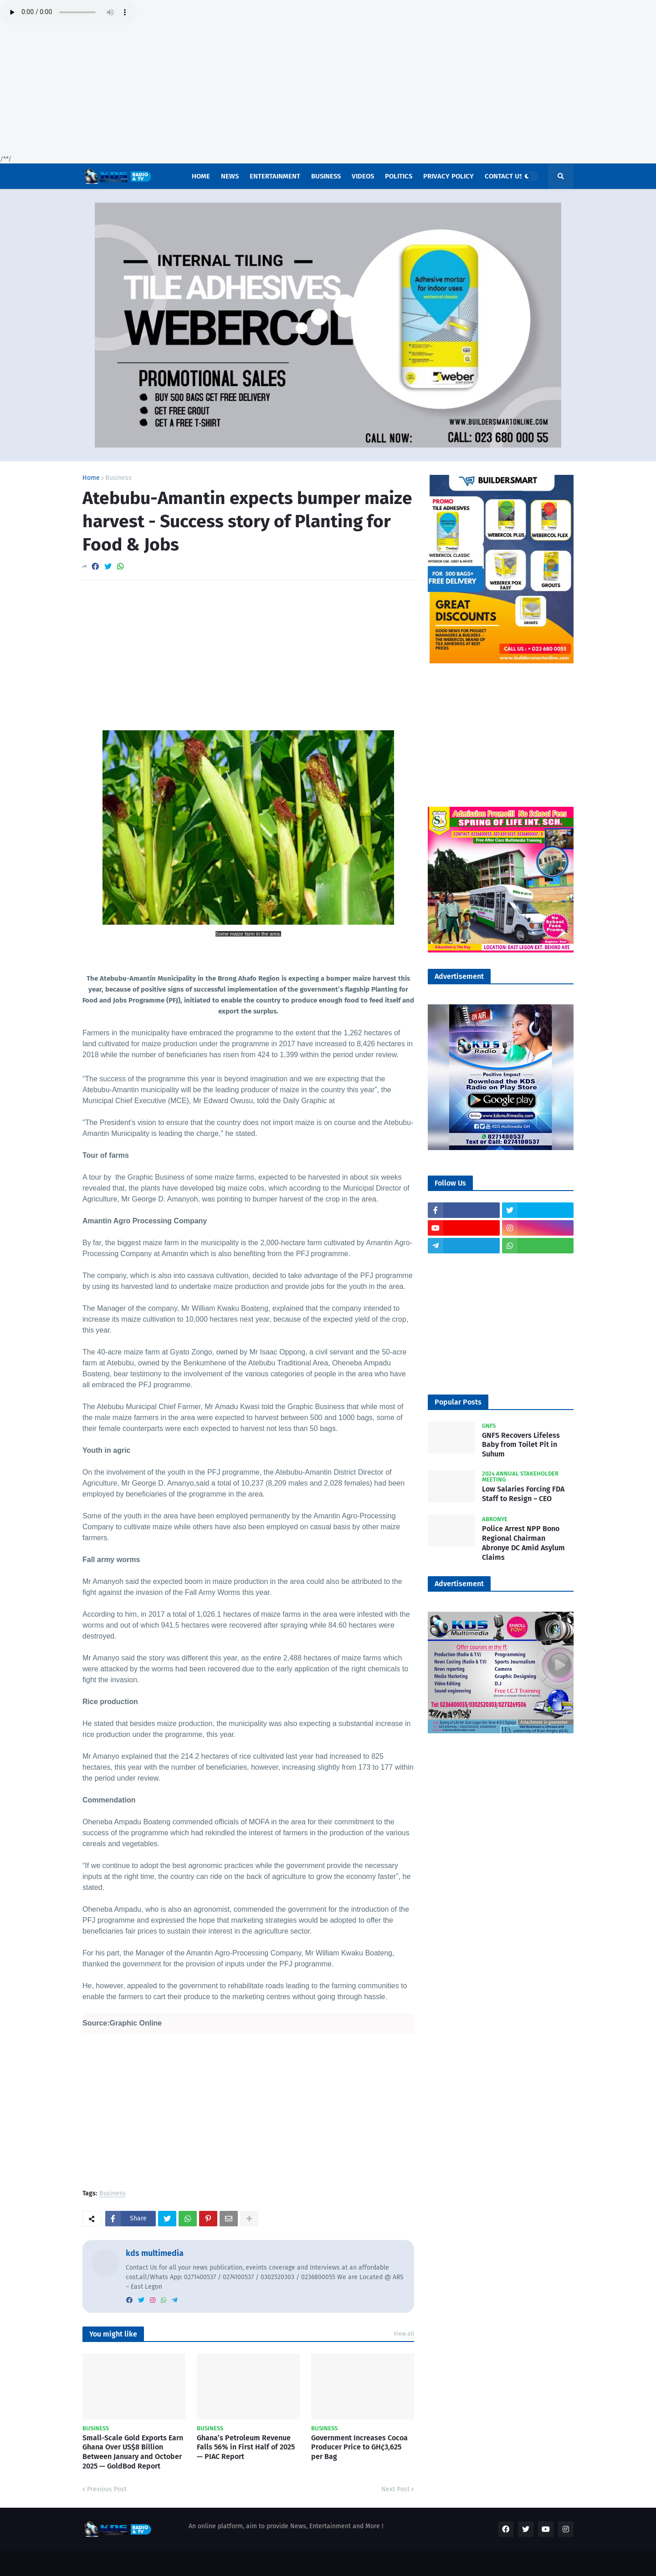 The width and height of the screenshot is (656, 2576). I want to click on Contact US [menuitem], so click(504, 176).